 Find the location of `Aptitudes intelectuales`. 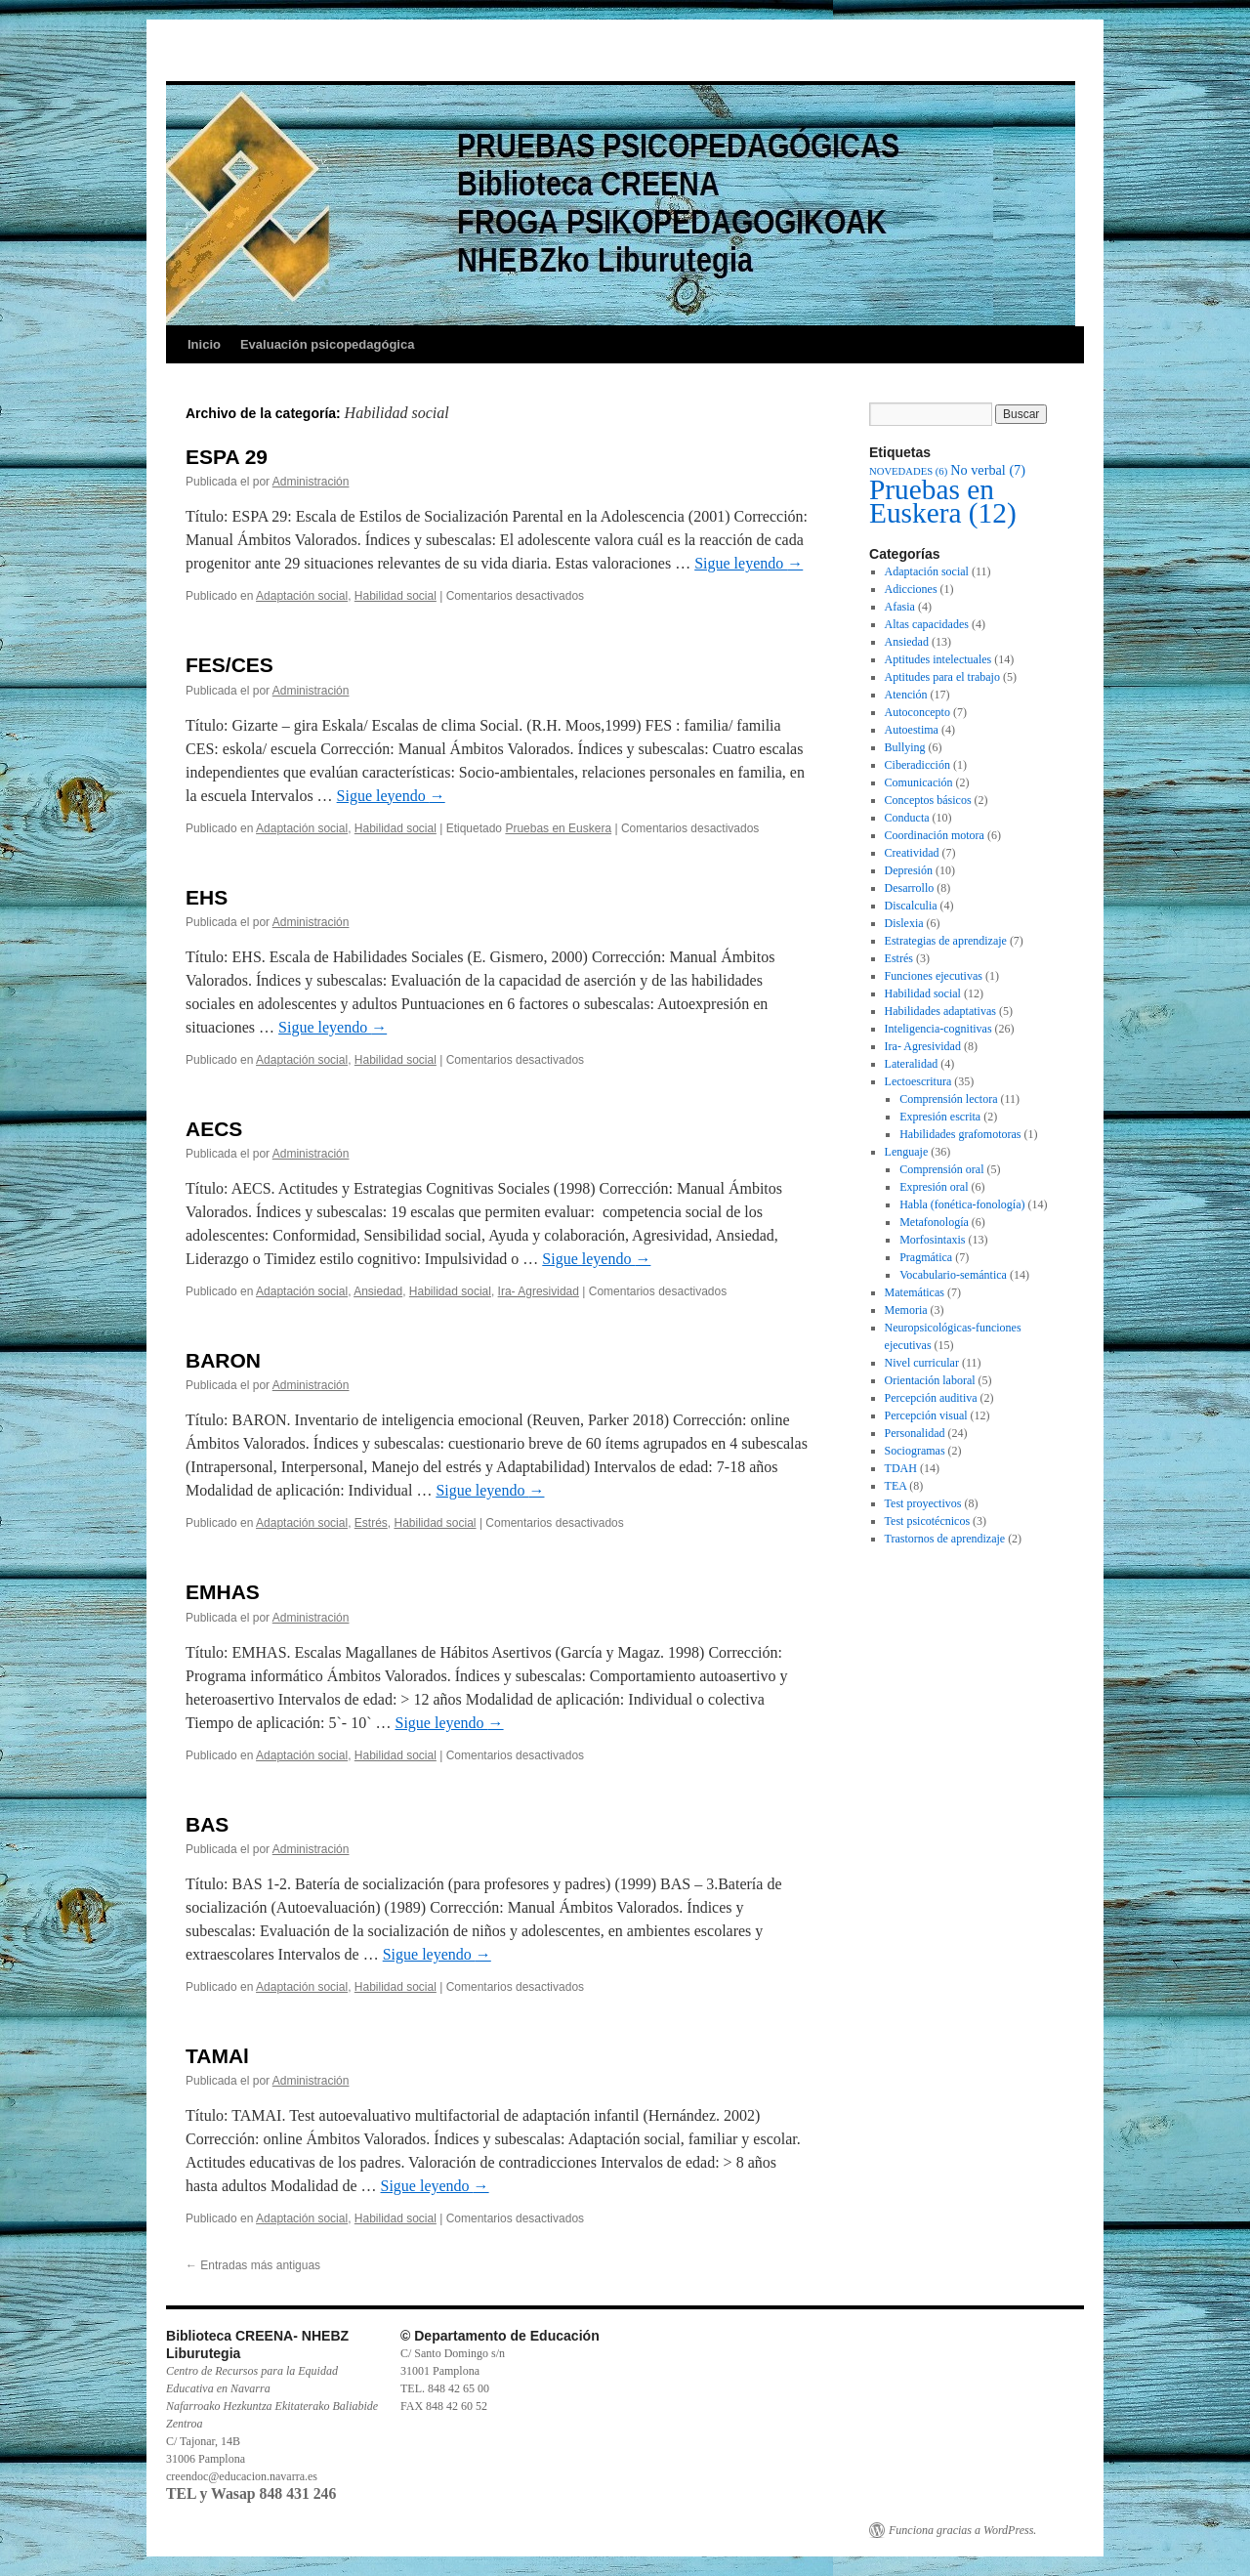

Aptitudes intelectuales is located at coordinates (938, 659).